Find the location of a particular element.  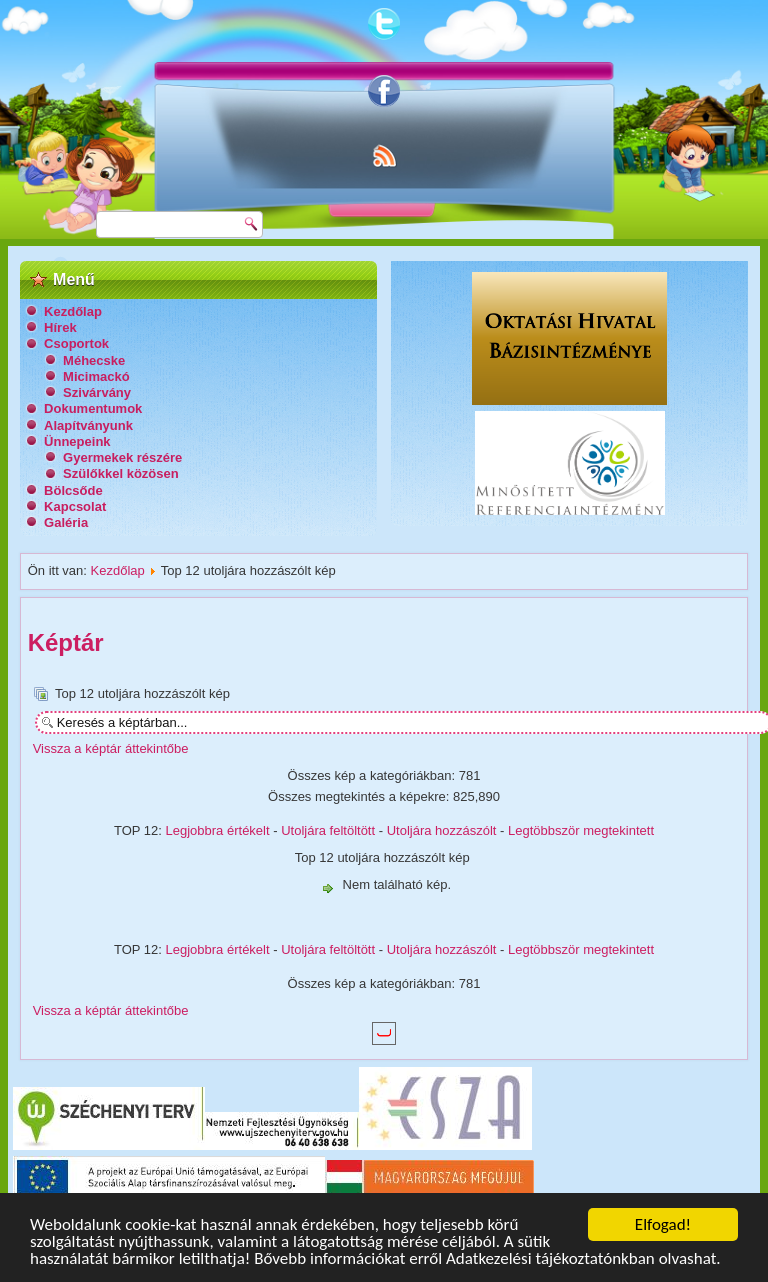

Szülőkkel közösen is located at coordinates (121, 473).